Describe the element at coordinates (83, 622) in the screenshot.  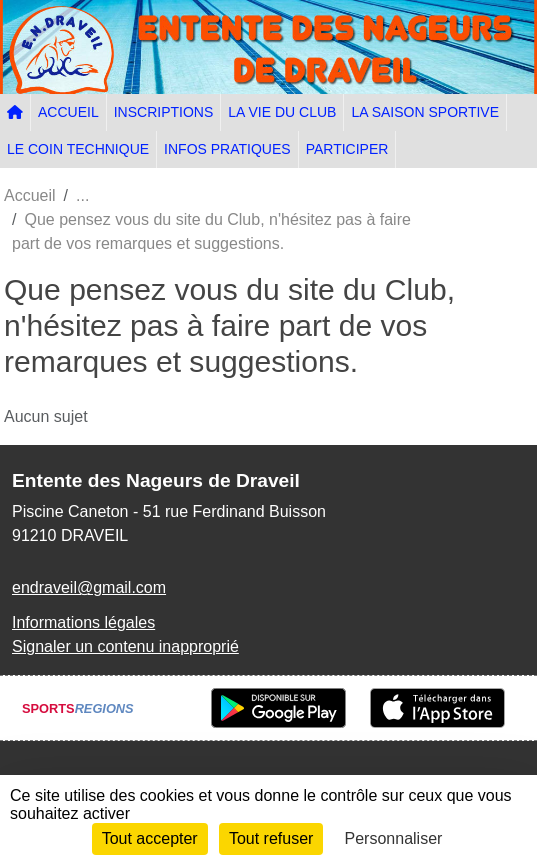
I see `Informations légales` at that location.